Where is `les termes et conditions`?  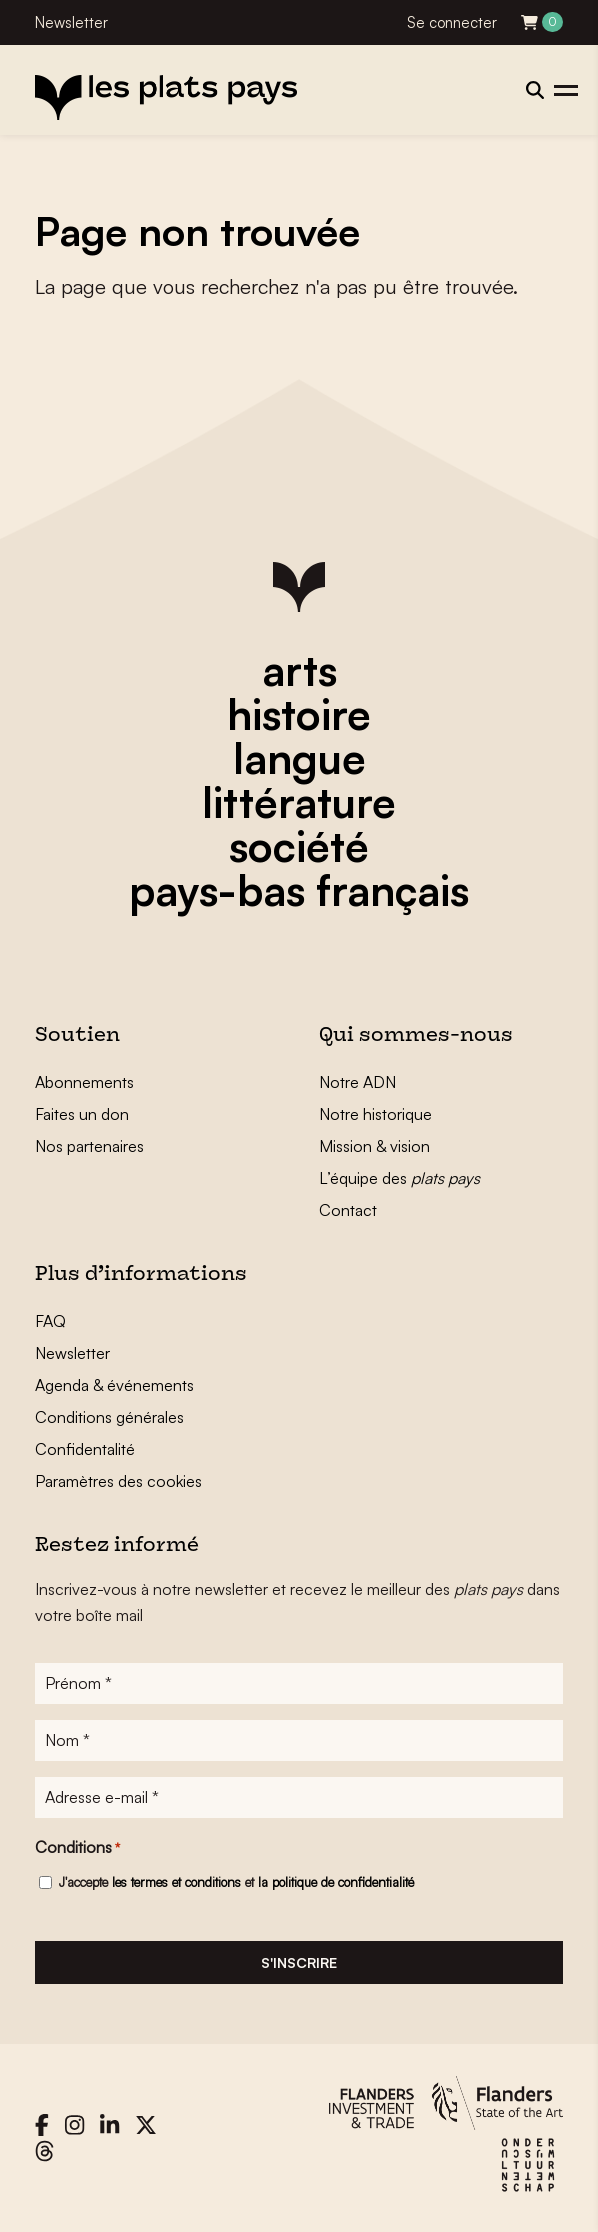
les termes et conditions is located at coordinates (176, 1882).